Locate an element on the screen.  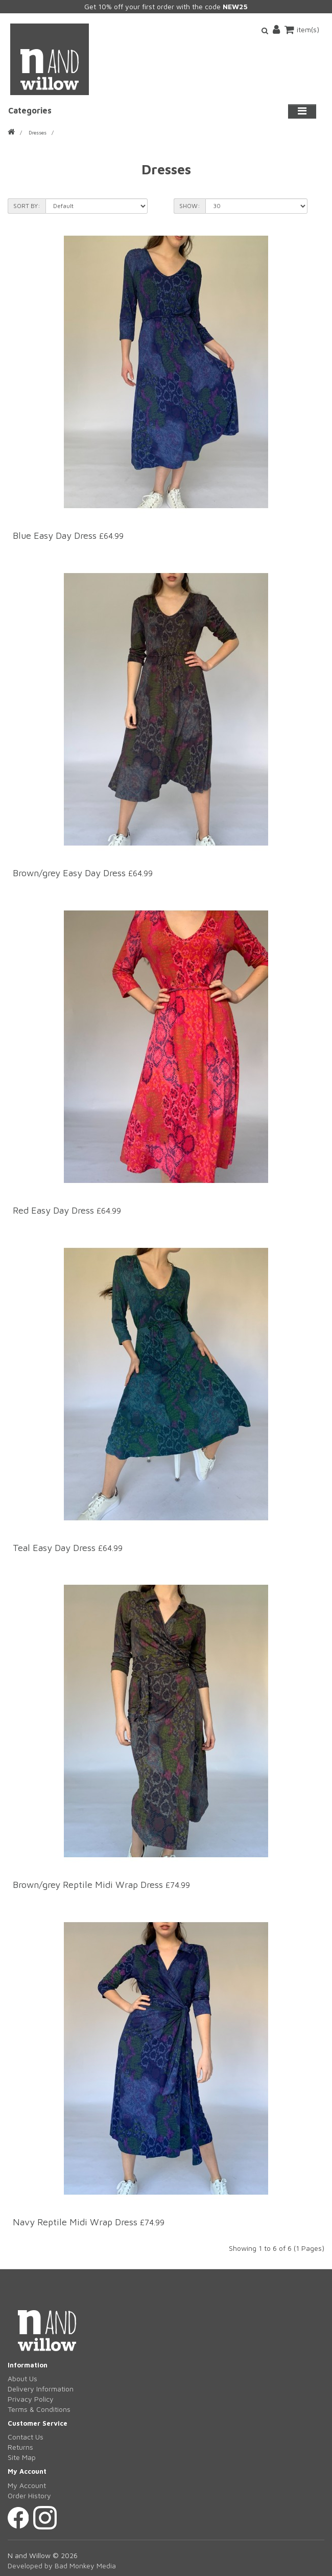
Terms & Conditions is located at coordinates (39, 2409).